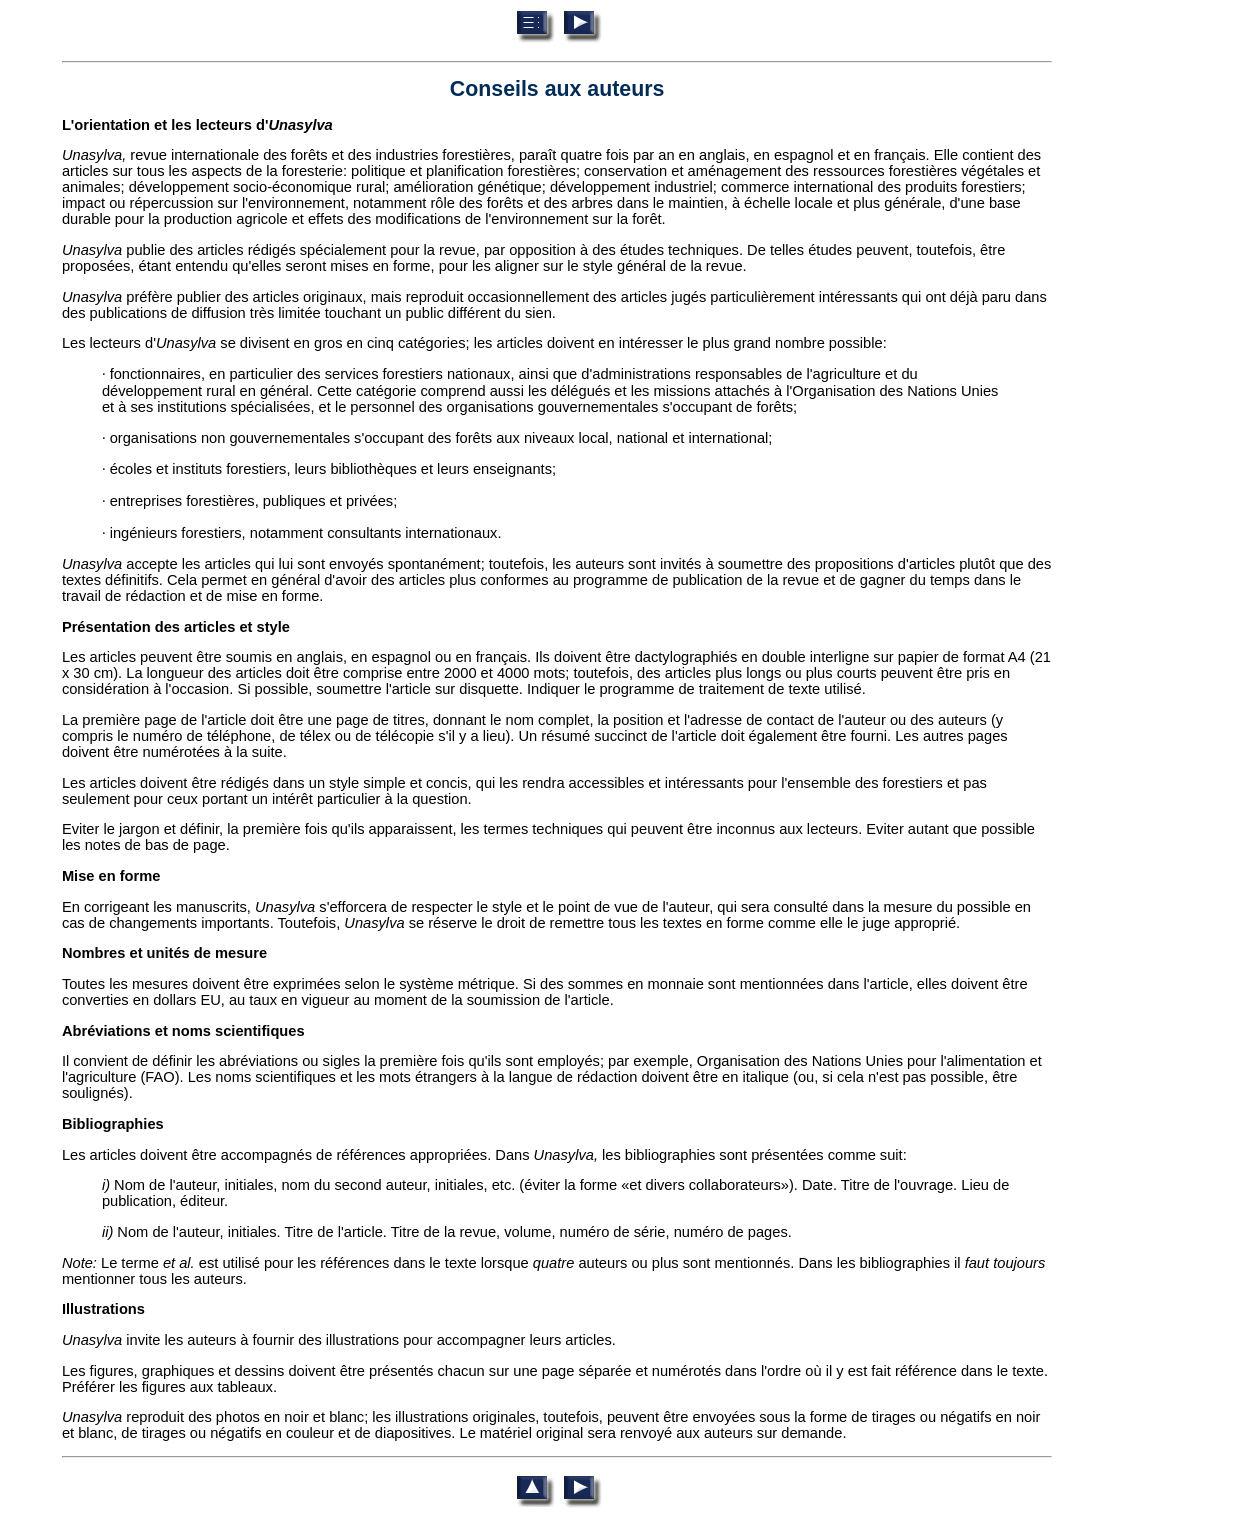  I want to click on Conseils aux auteurs, so click(557, 89).